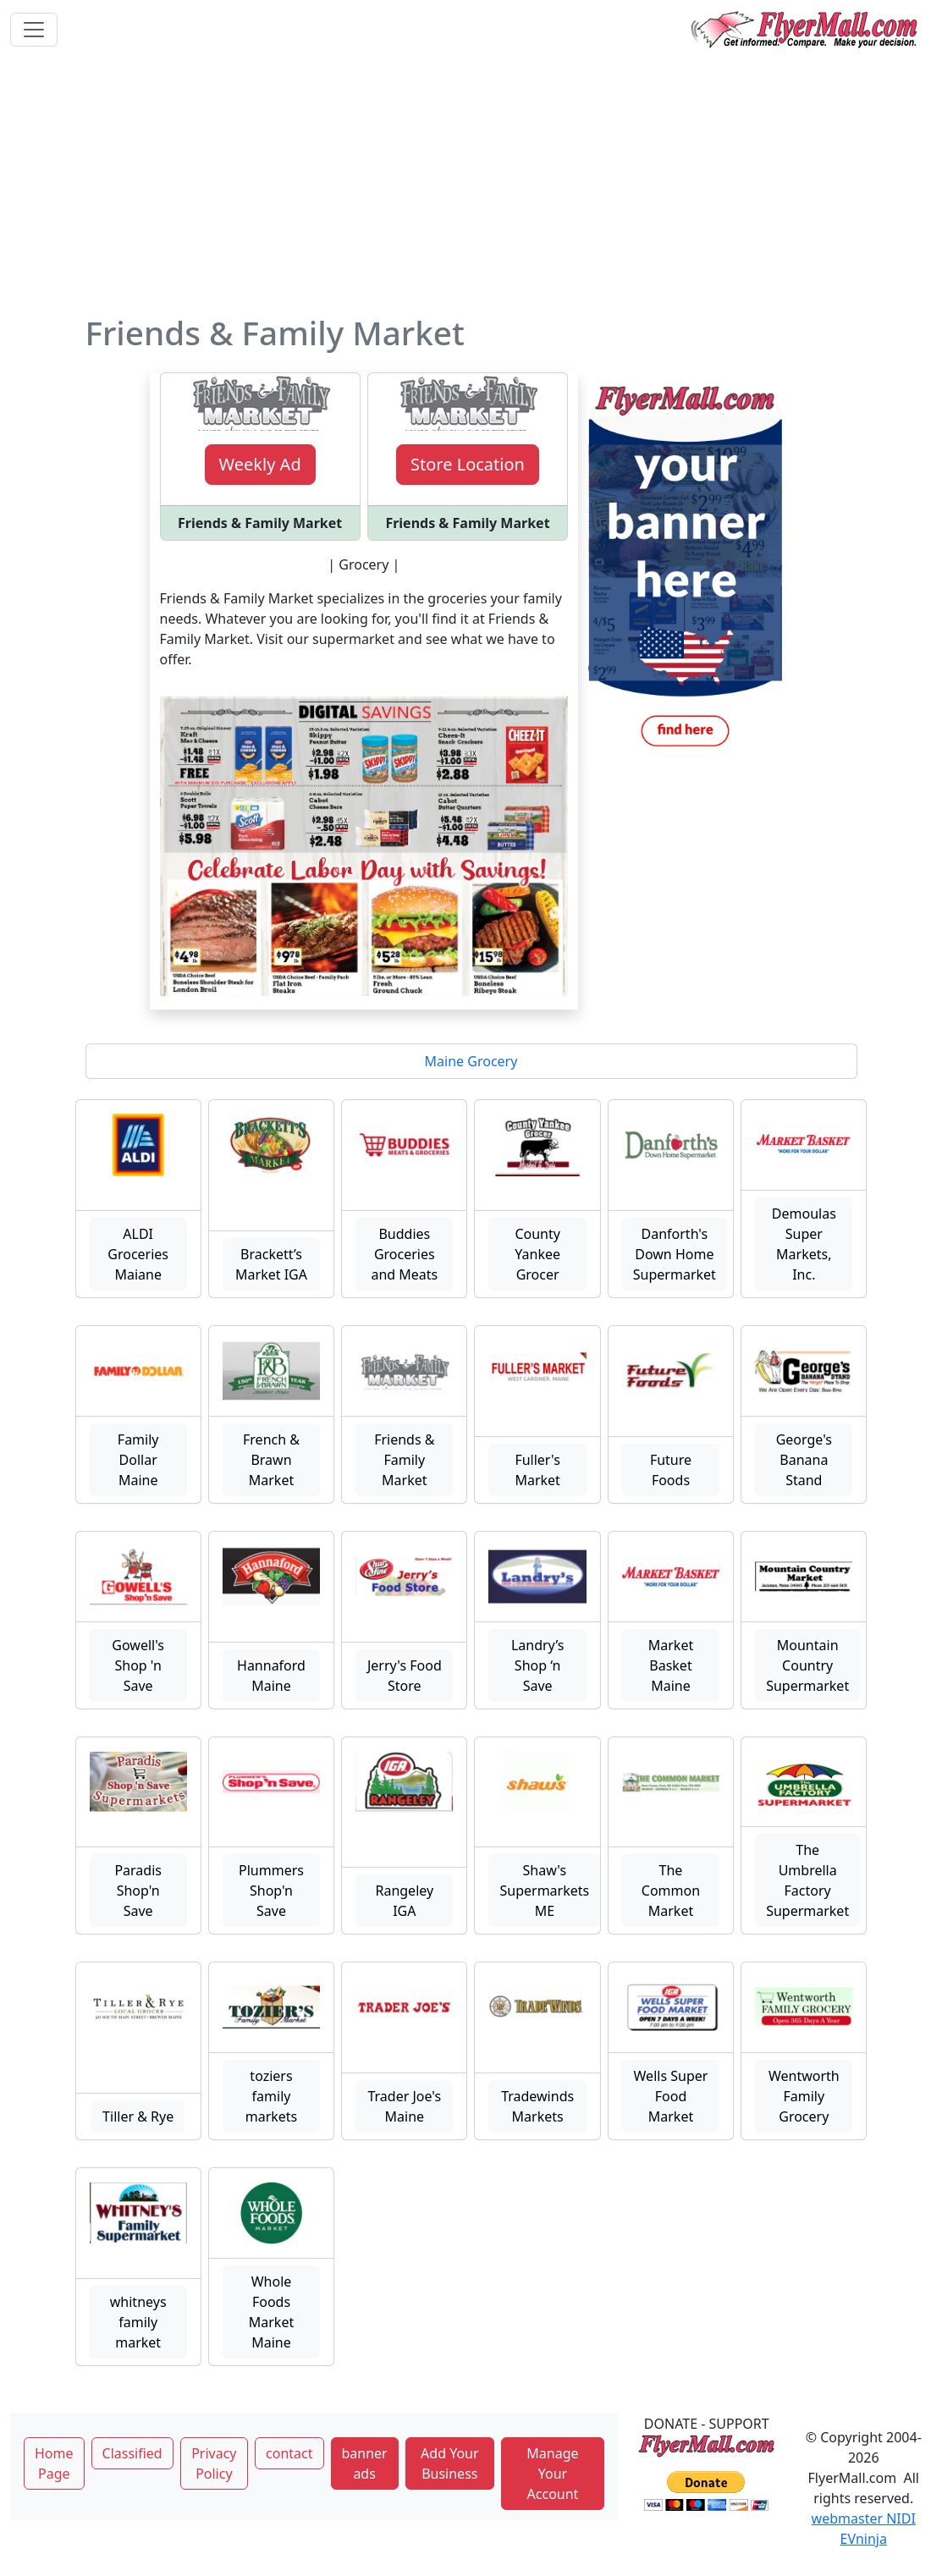  What do you see at coordinates (807, 1665) in the screenshot?
I see `Mountain Country Supermarket` at bounding box center [807, 1665].